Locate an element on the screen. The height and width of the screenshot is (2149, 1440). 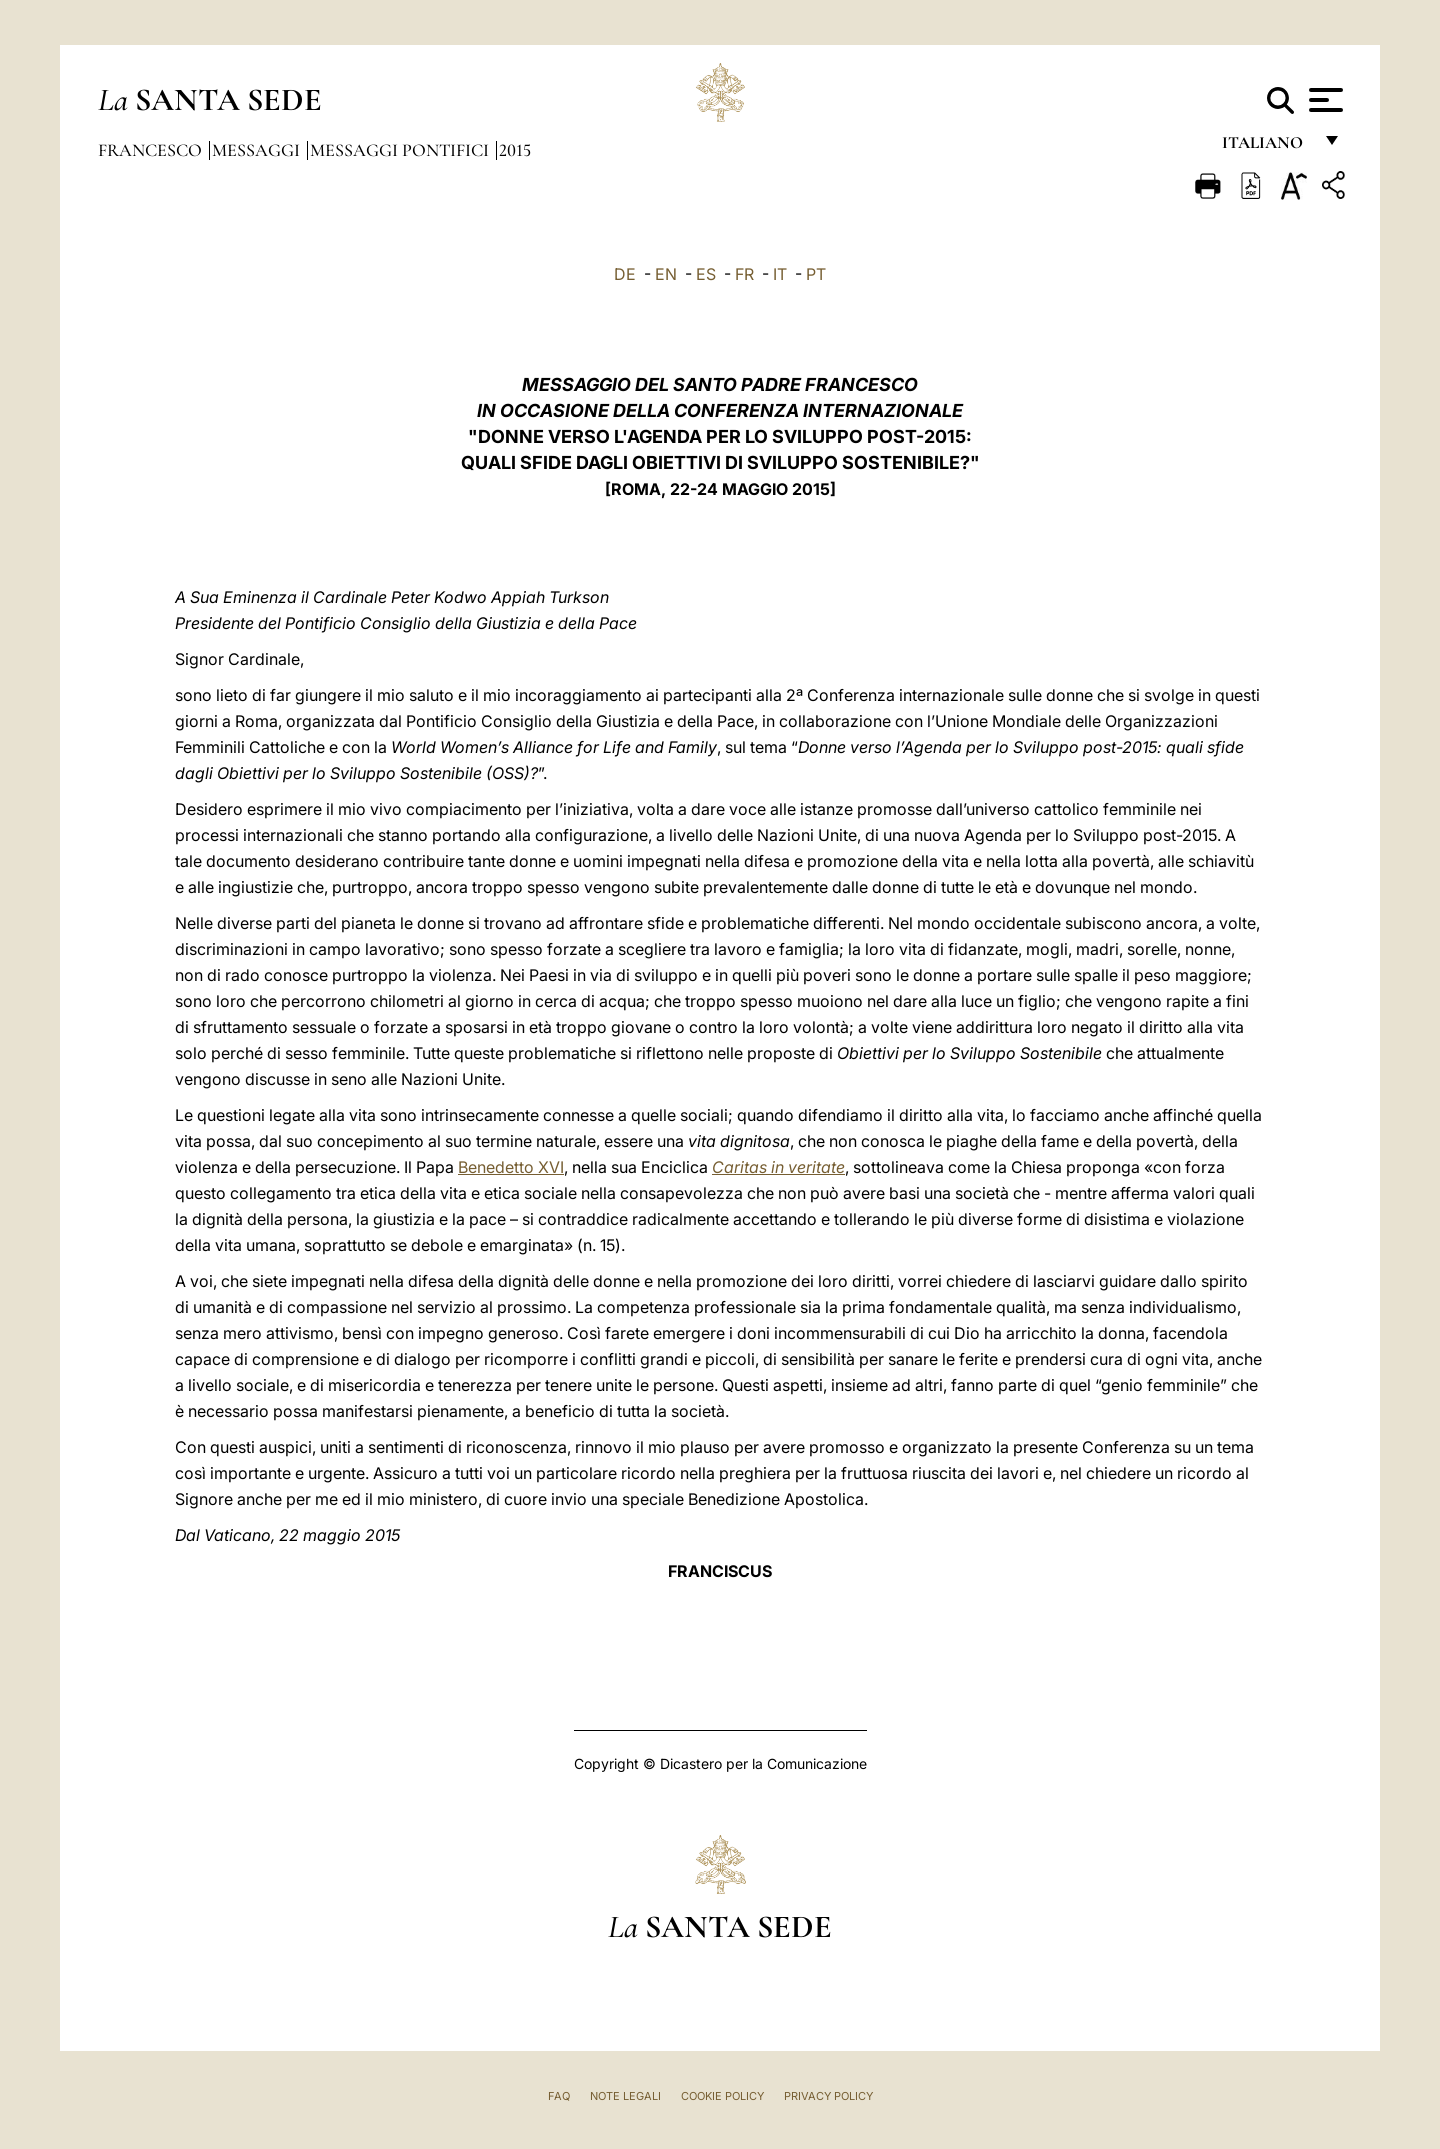
IT is located at coordinates (780, 274).